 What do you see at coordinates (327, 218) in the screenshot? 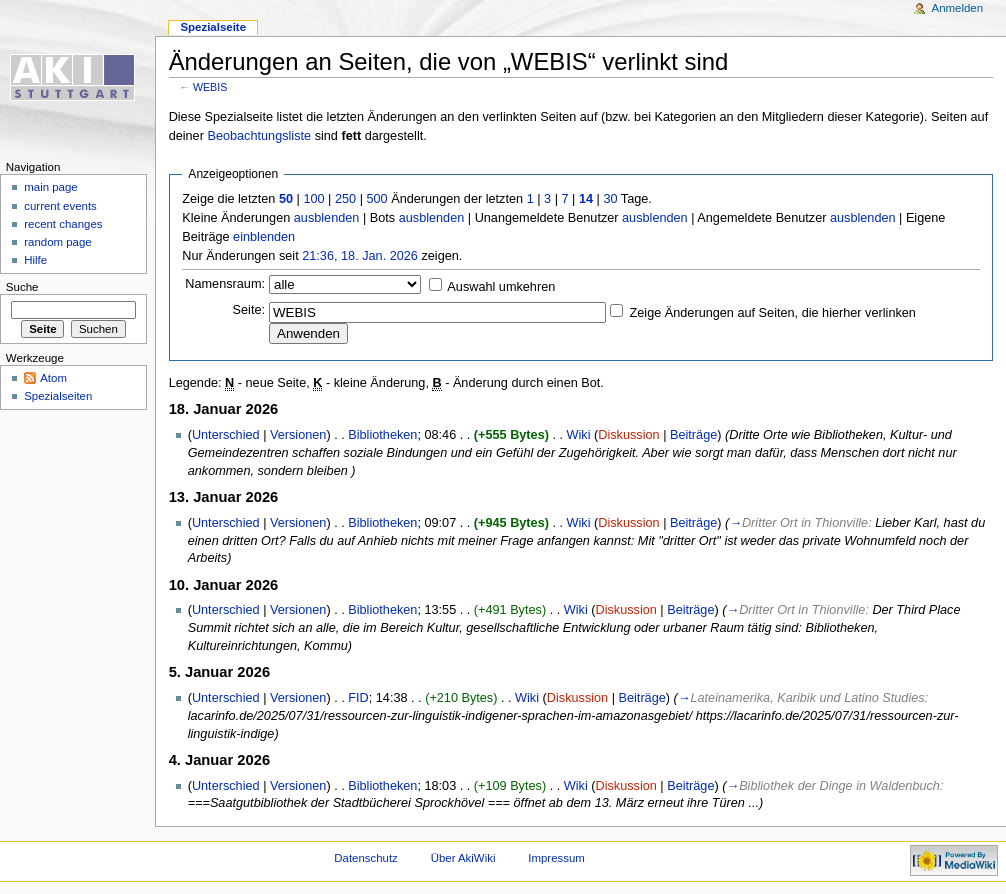
I see `ausblenden` at bounding box center [327, 218].